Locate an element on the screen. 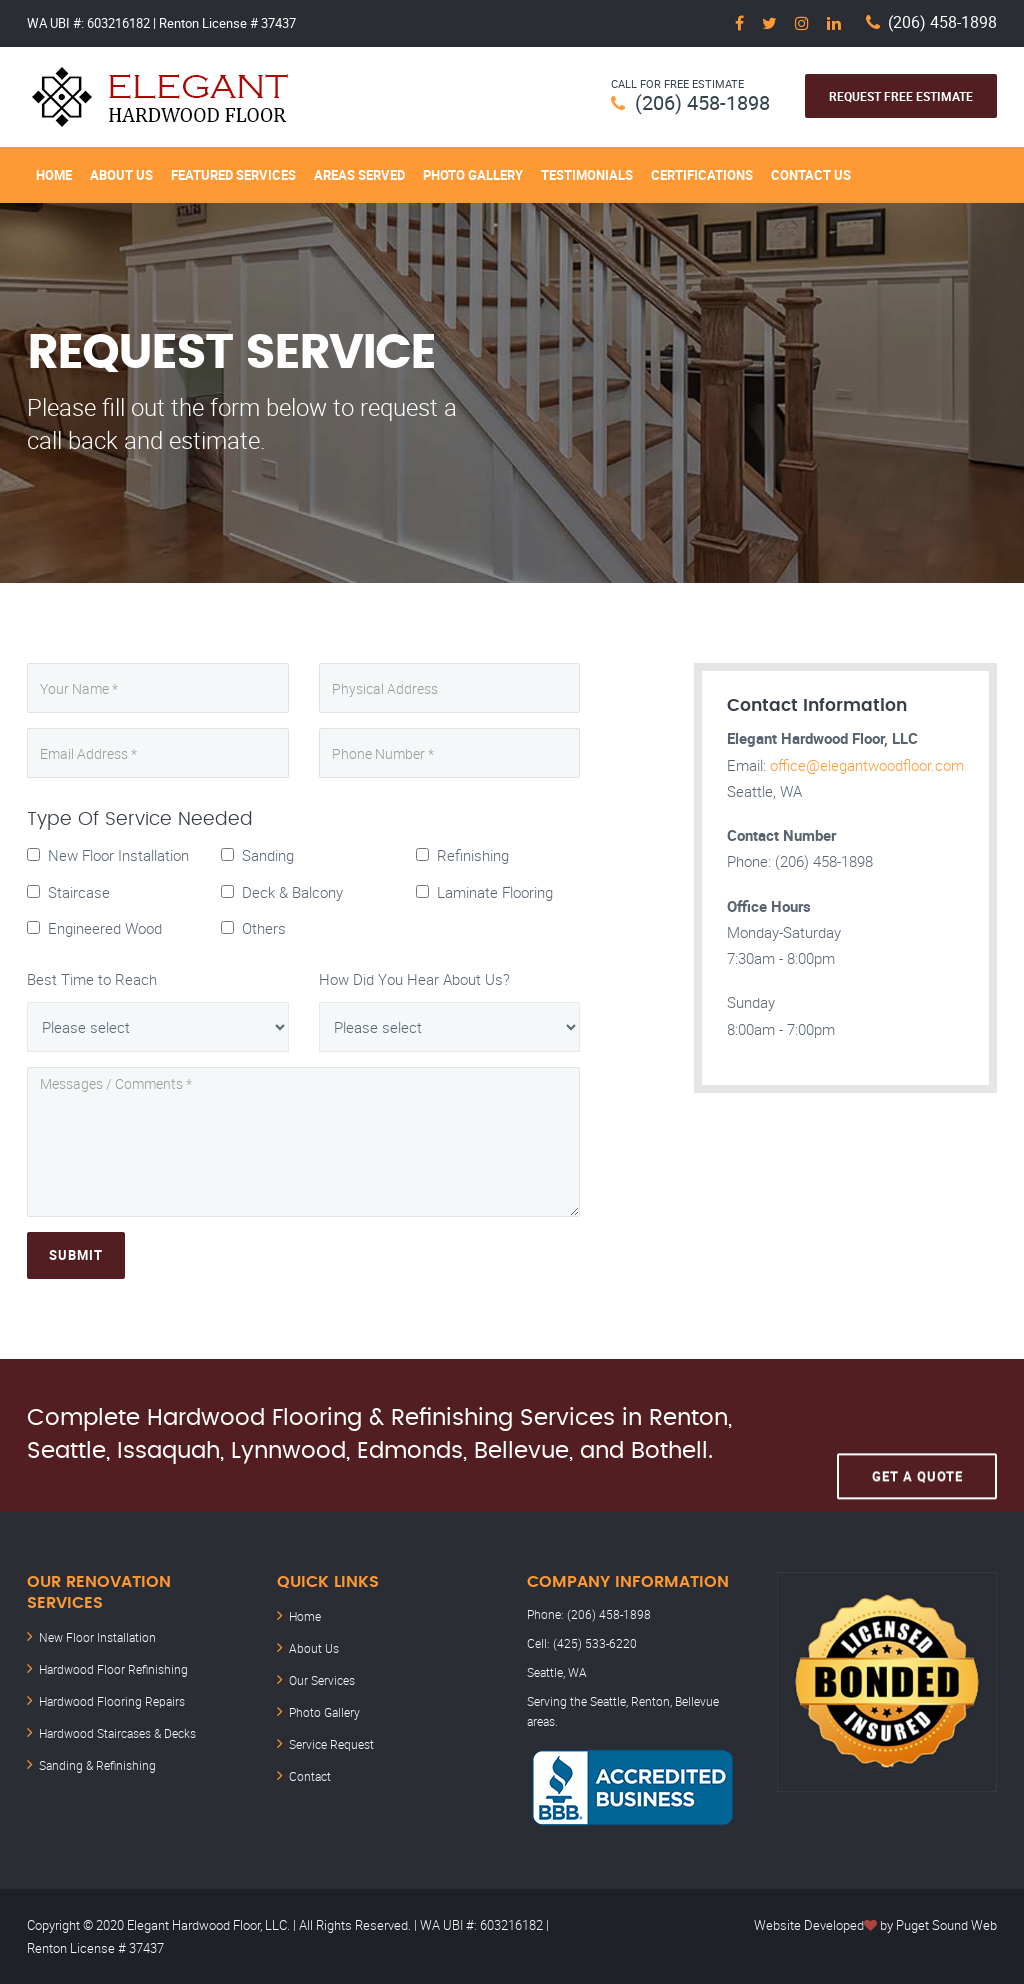  Puget Sound Web is located at coordinates (946, 1925).